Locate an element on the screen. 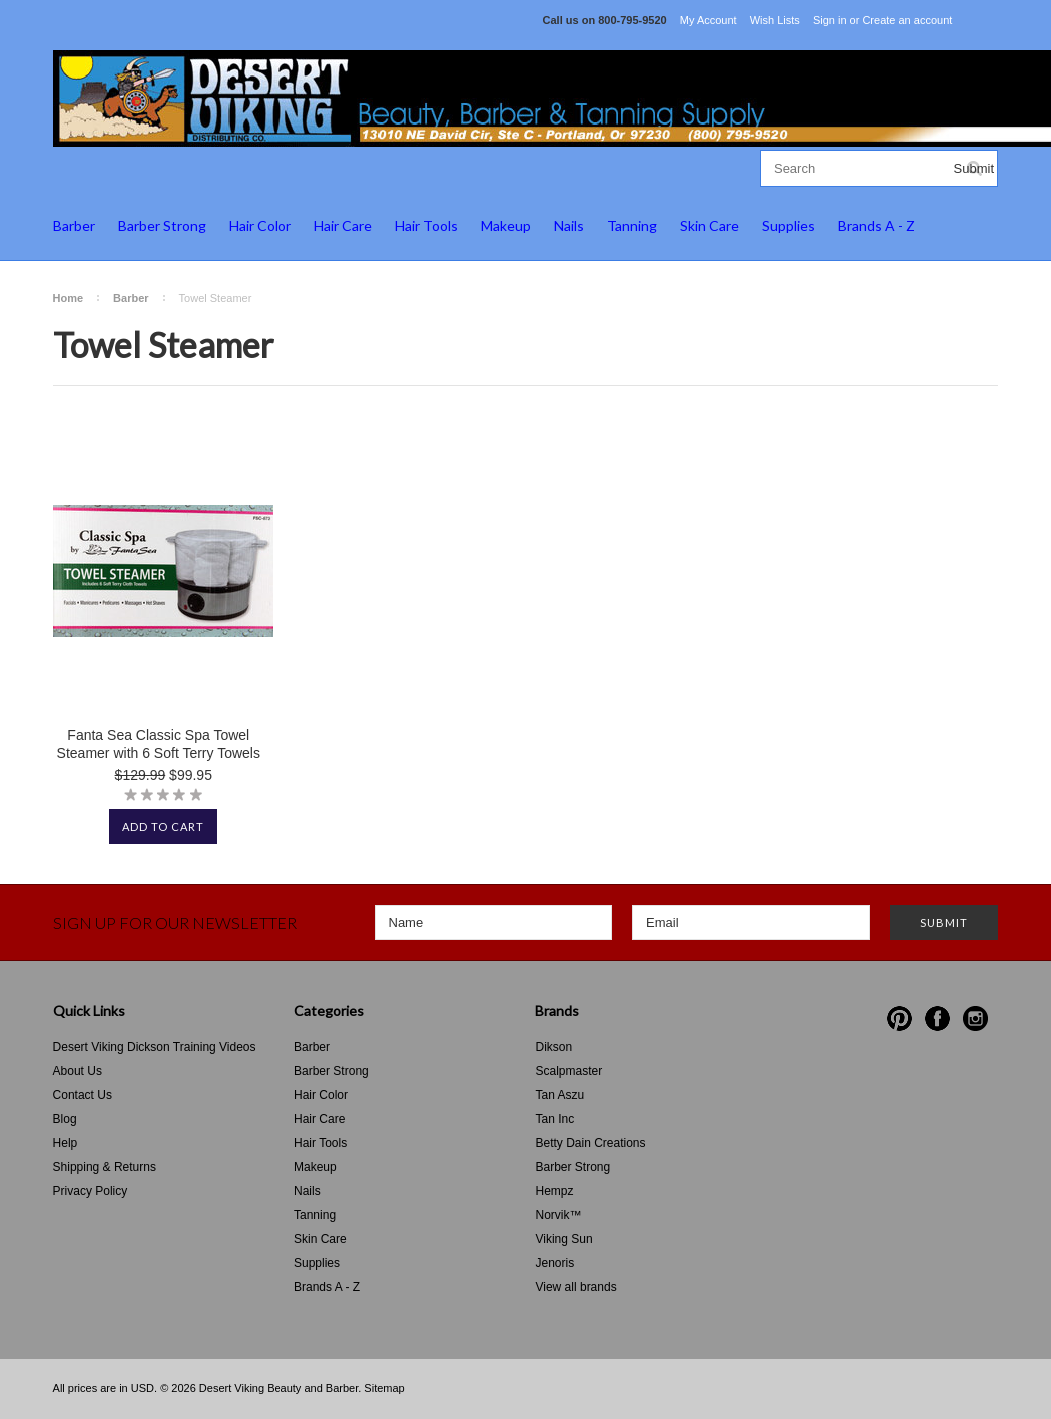 The width and height of the screenshot is (1051, 1419). My Account is located at coordinates (708, 20).